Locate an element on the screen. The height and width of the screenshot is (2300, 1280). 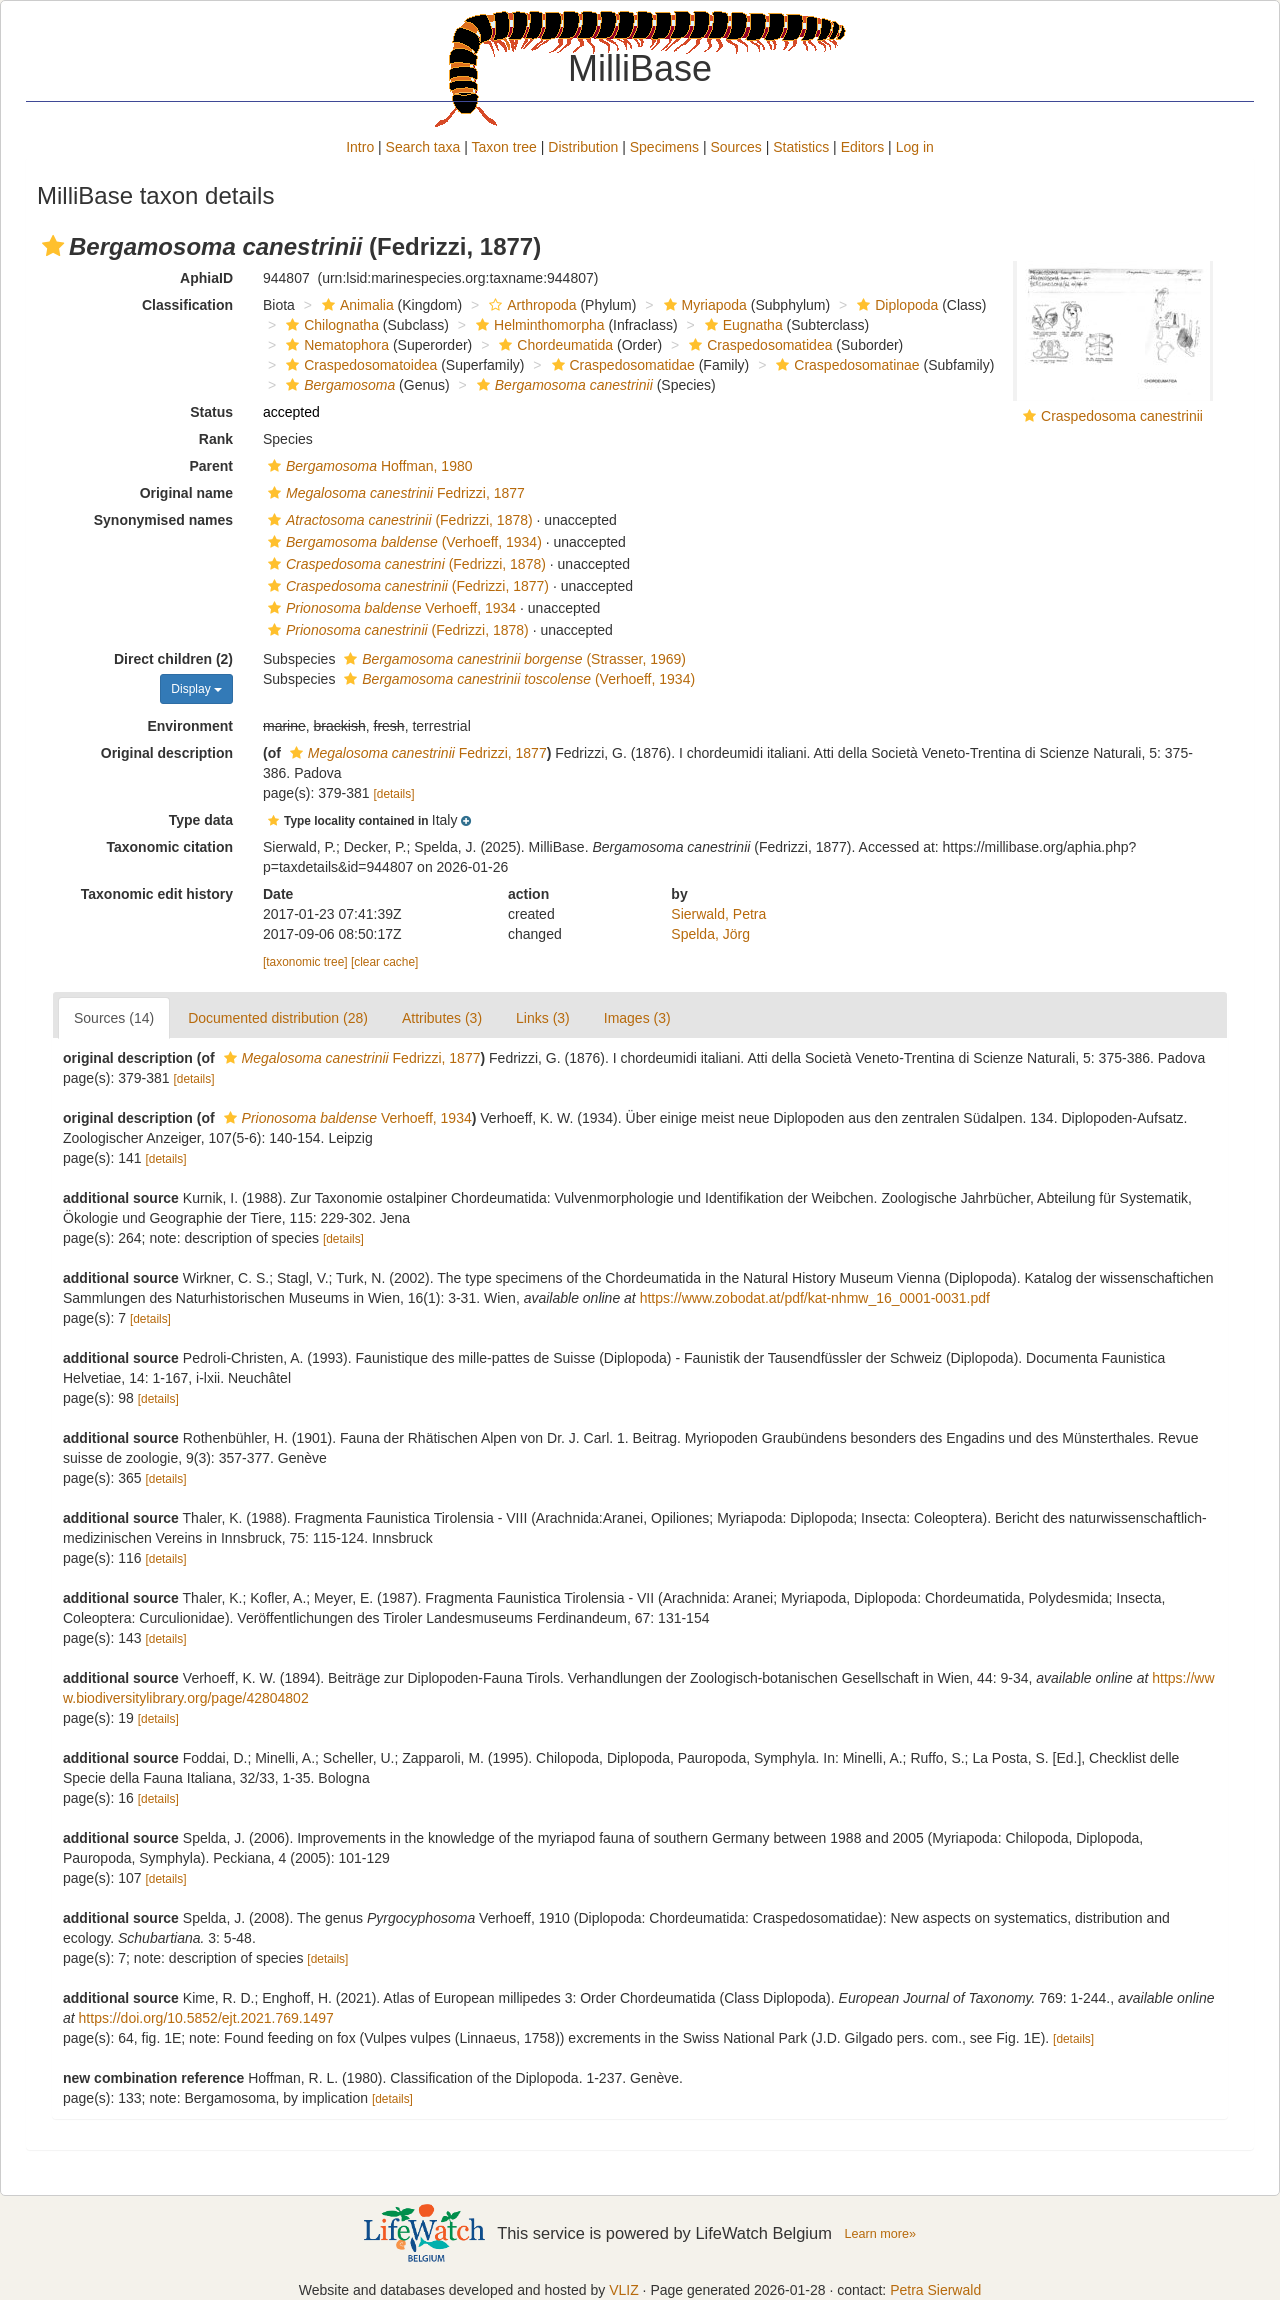
Distribution is located at coordinates (583, 147).